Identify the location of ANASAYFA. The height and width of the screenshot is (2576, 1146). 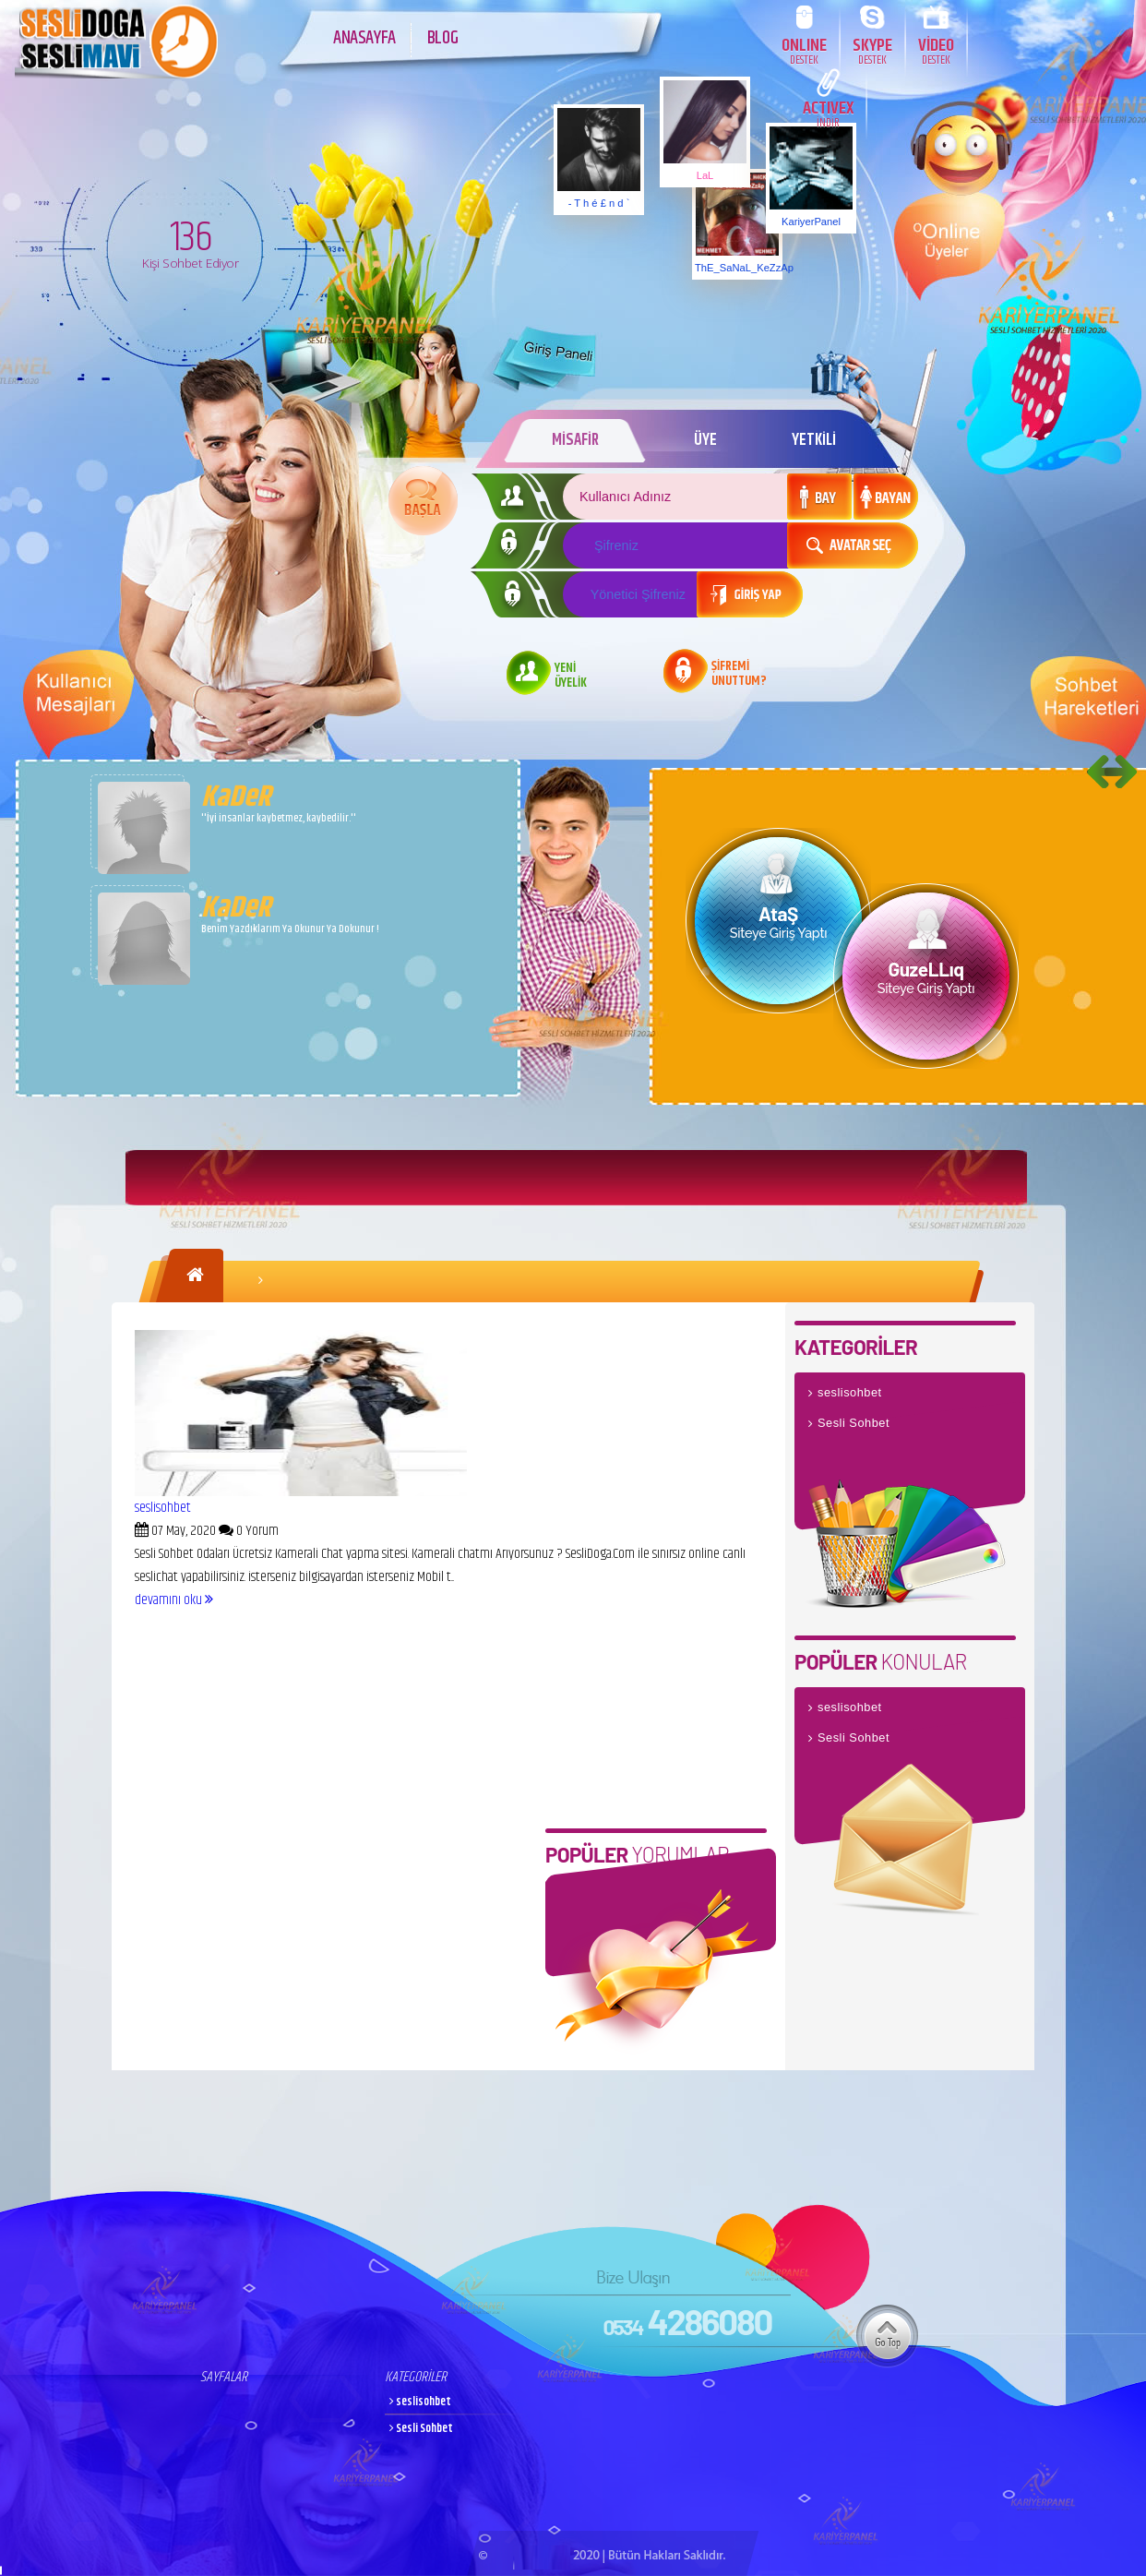
(364, 38).